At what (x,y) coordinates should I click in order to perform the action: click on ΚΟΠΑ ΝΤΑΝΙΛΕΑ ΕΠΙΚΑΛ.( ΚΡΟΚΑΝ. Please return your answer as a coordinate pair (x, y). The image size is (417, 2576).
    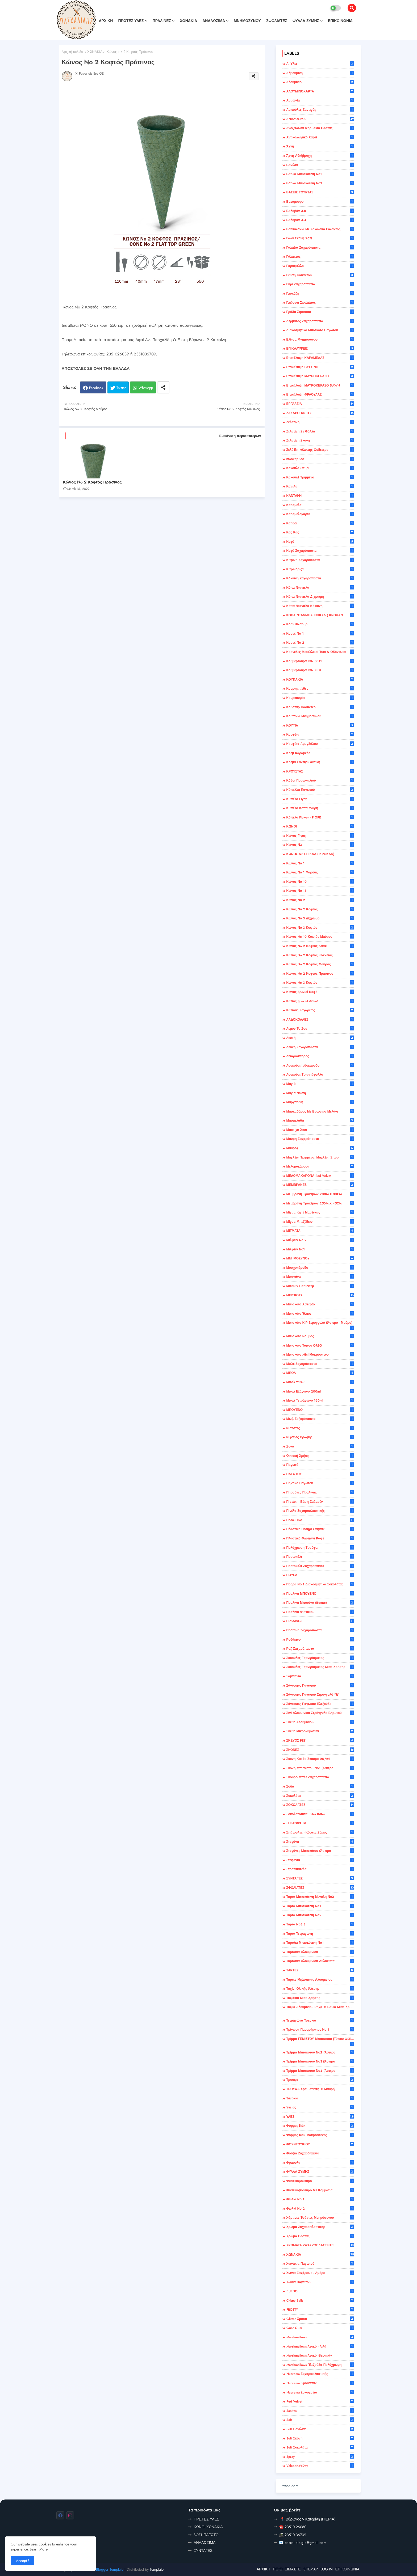
    Looking at the image, I should click on (320, 615).